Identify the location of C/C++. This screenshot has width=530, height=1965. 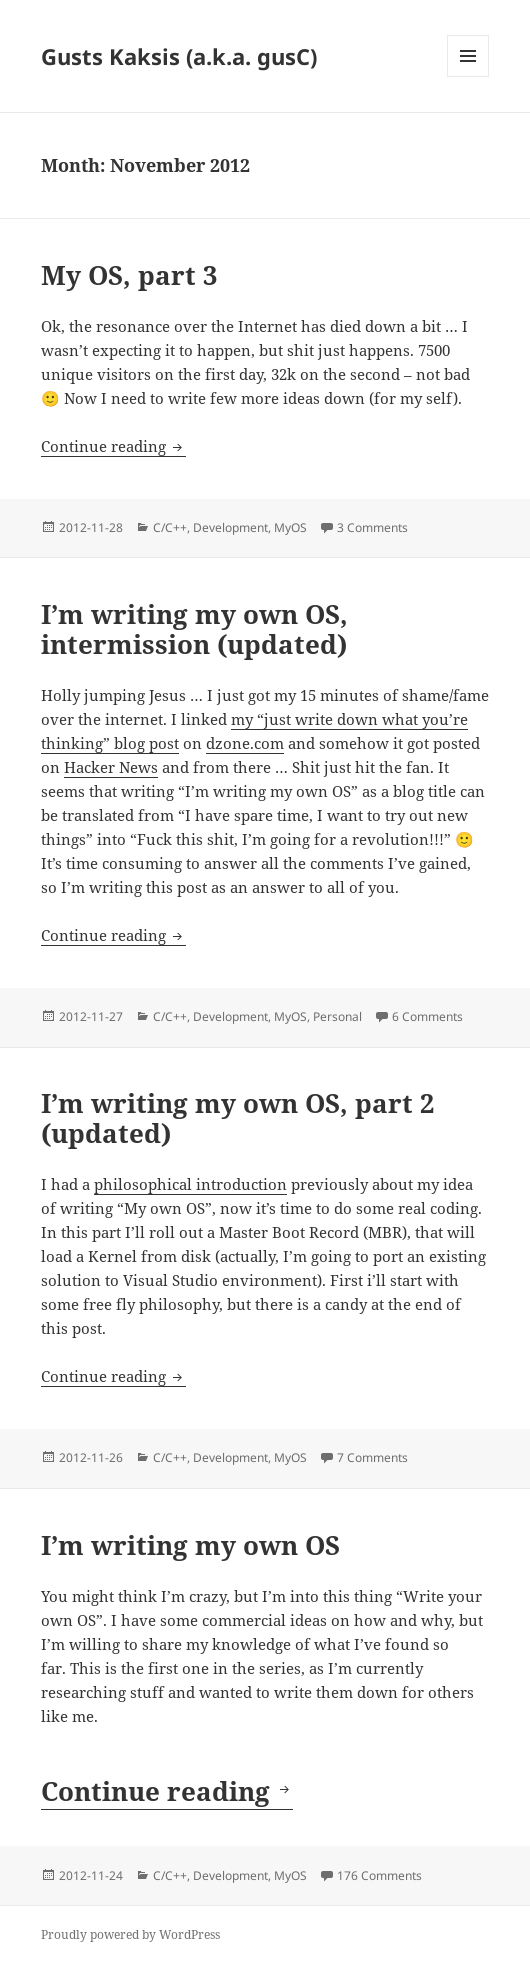
(170, 527).